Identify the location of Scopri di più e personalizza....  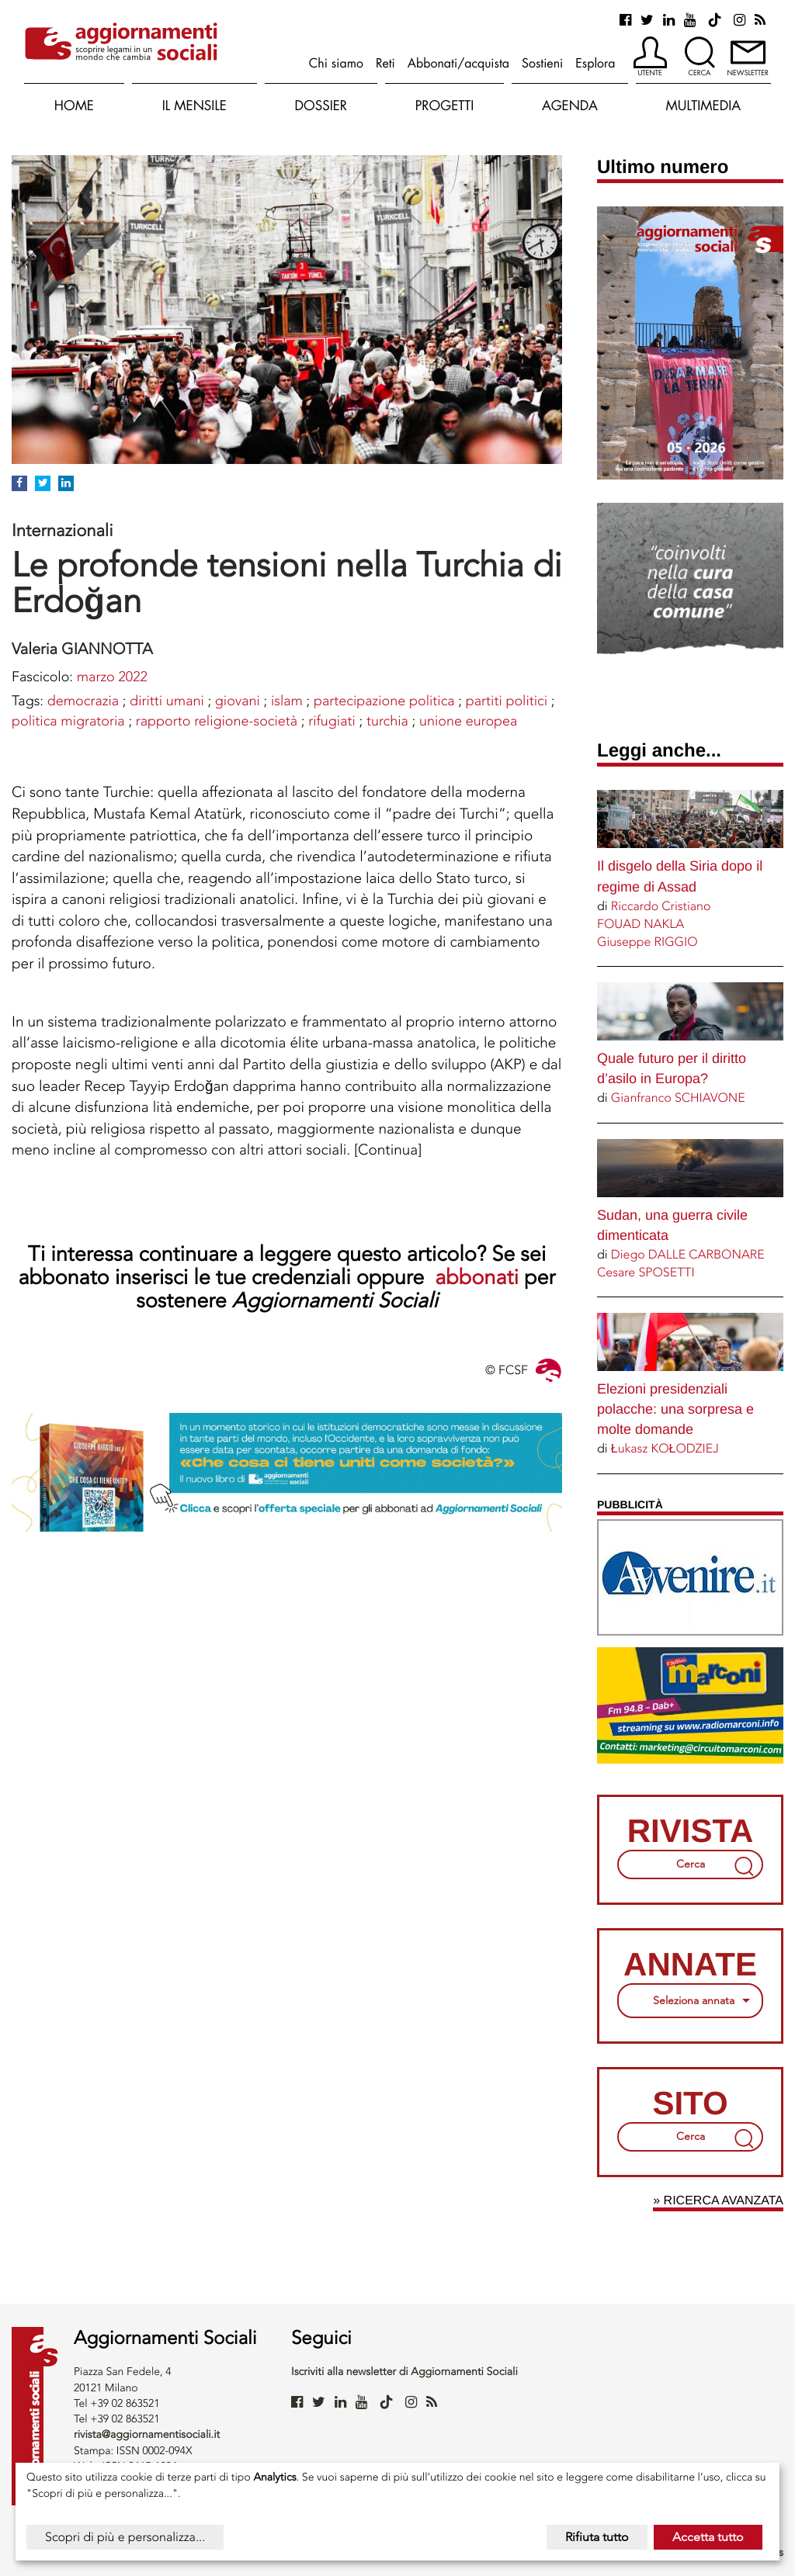
(125, 2536).